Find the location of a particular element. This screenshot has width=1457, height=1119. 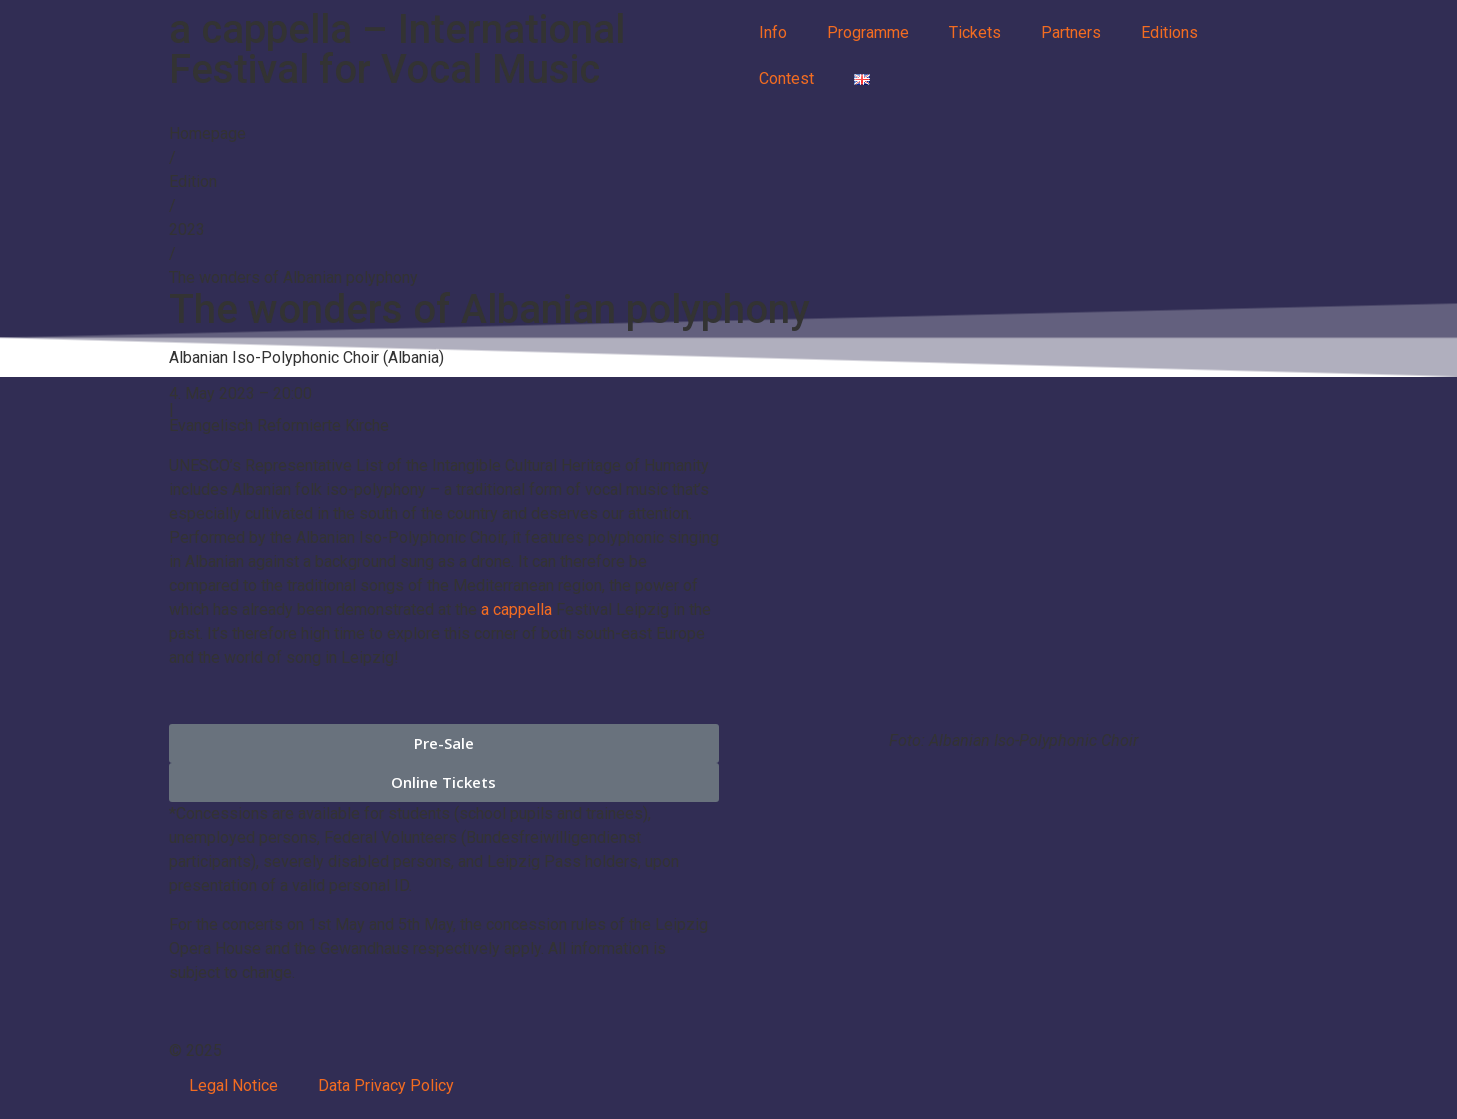

Tickets is located at coordinates (975, 32).